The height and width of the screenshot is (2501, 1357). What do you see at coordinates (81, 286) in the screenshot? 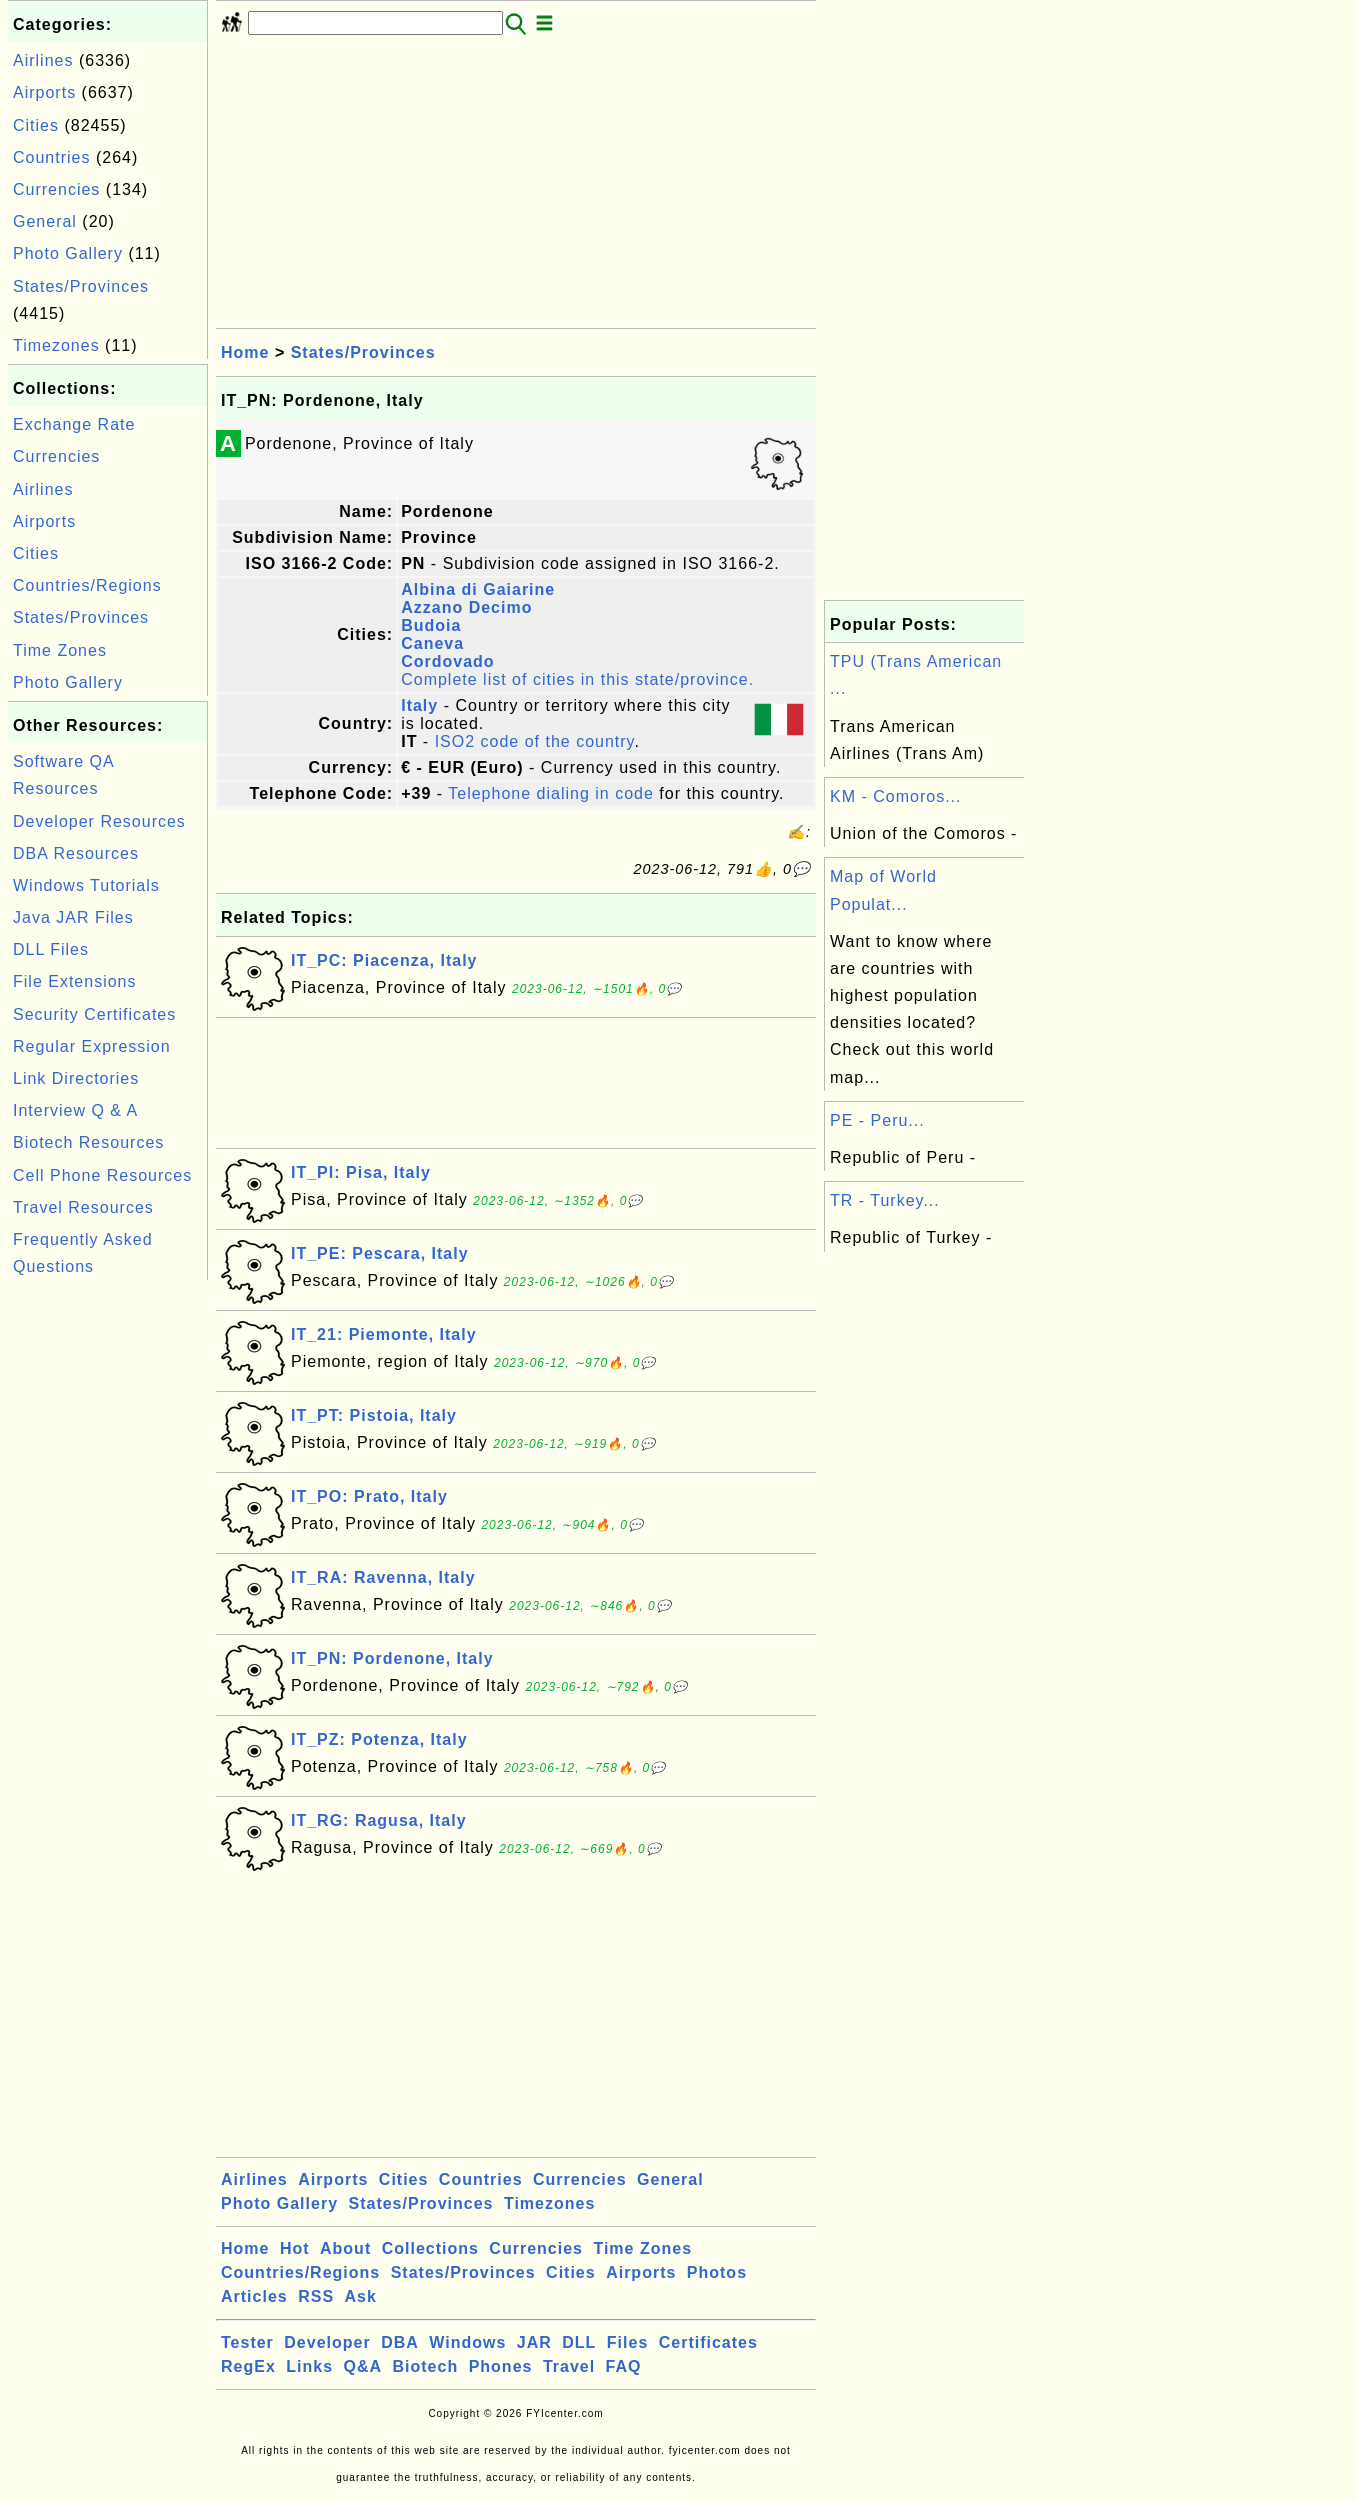
I see `States/Provinces` at bounding box center [81, 286].